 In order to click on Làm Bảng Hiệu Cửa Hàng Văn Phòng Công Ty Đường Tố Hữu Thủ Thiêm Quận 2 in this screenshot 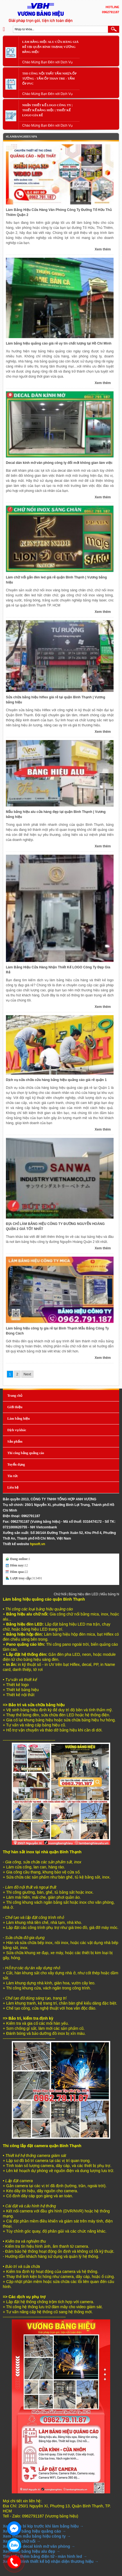, I will do `click(59, 212)`.